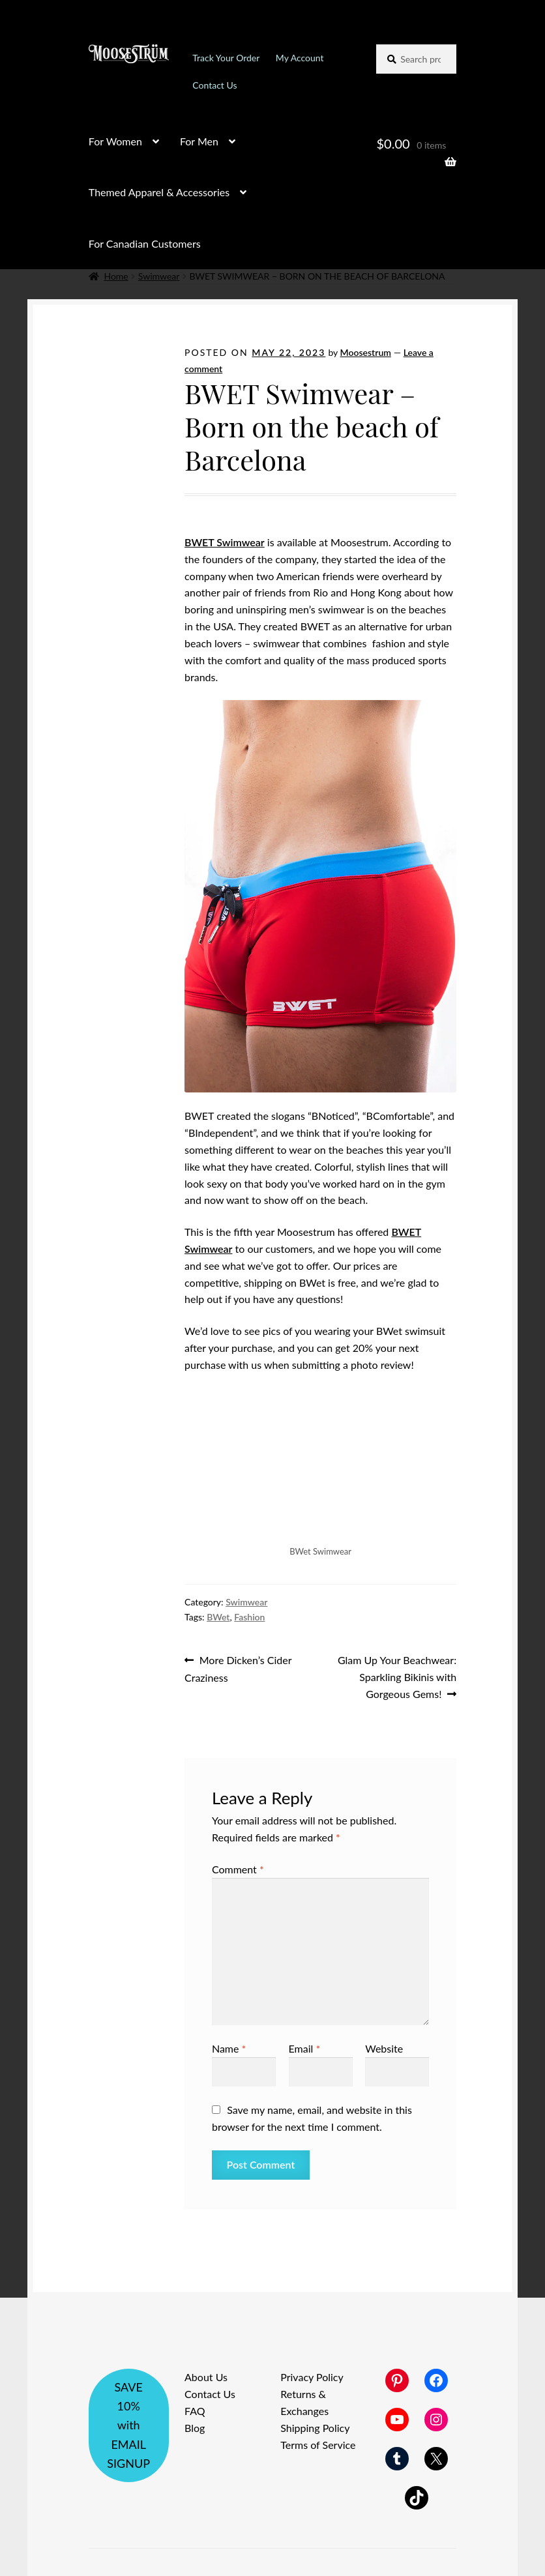  Describe the element at coordinates (214, 85) in the screenshot. I see `Contact Us` at that location.